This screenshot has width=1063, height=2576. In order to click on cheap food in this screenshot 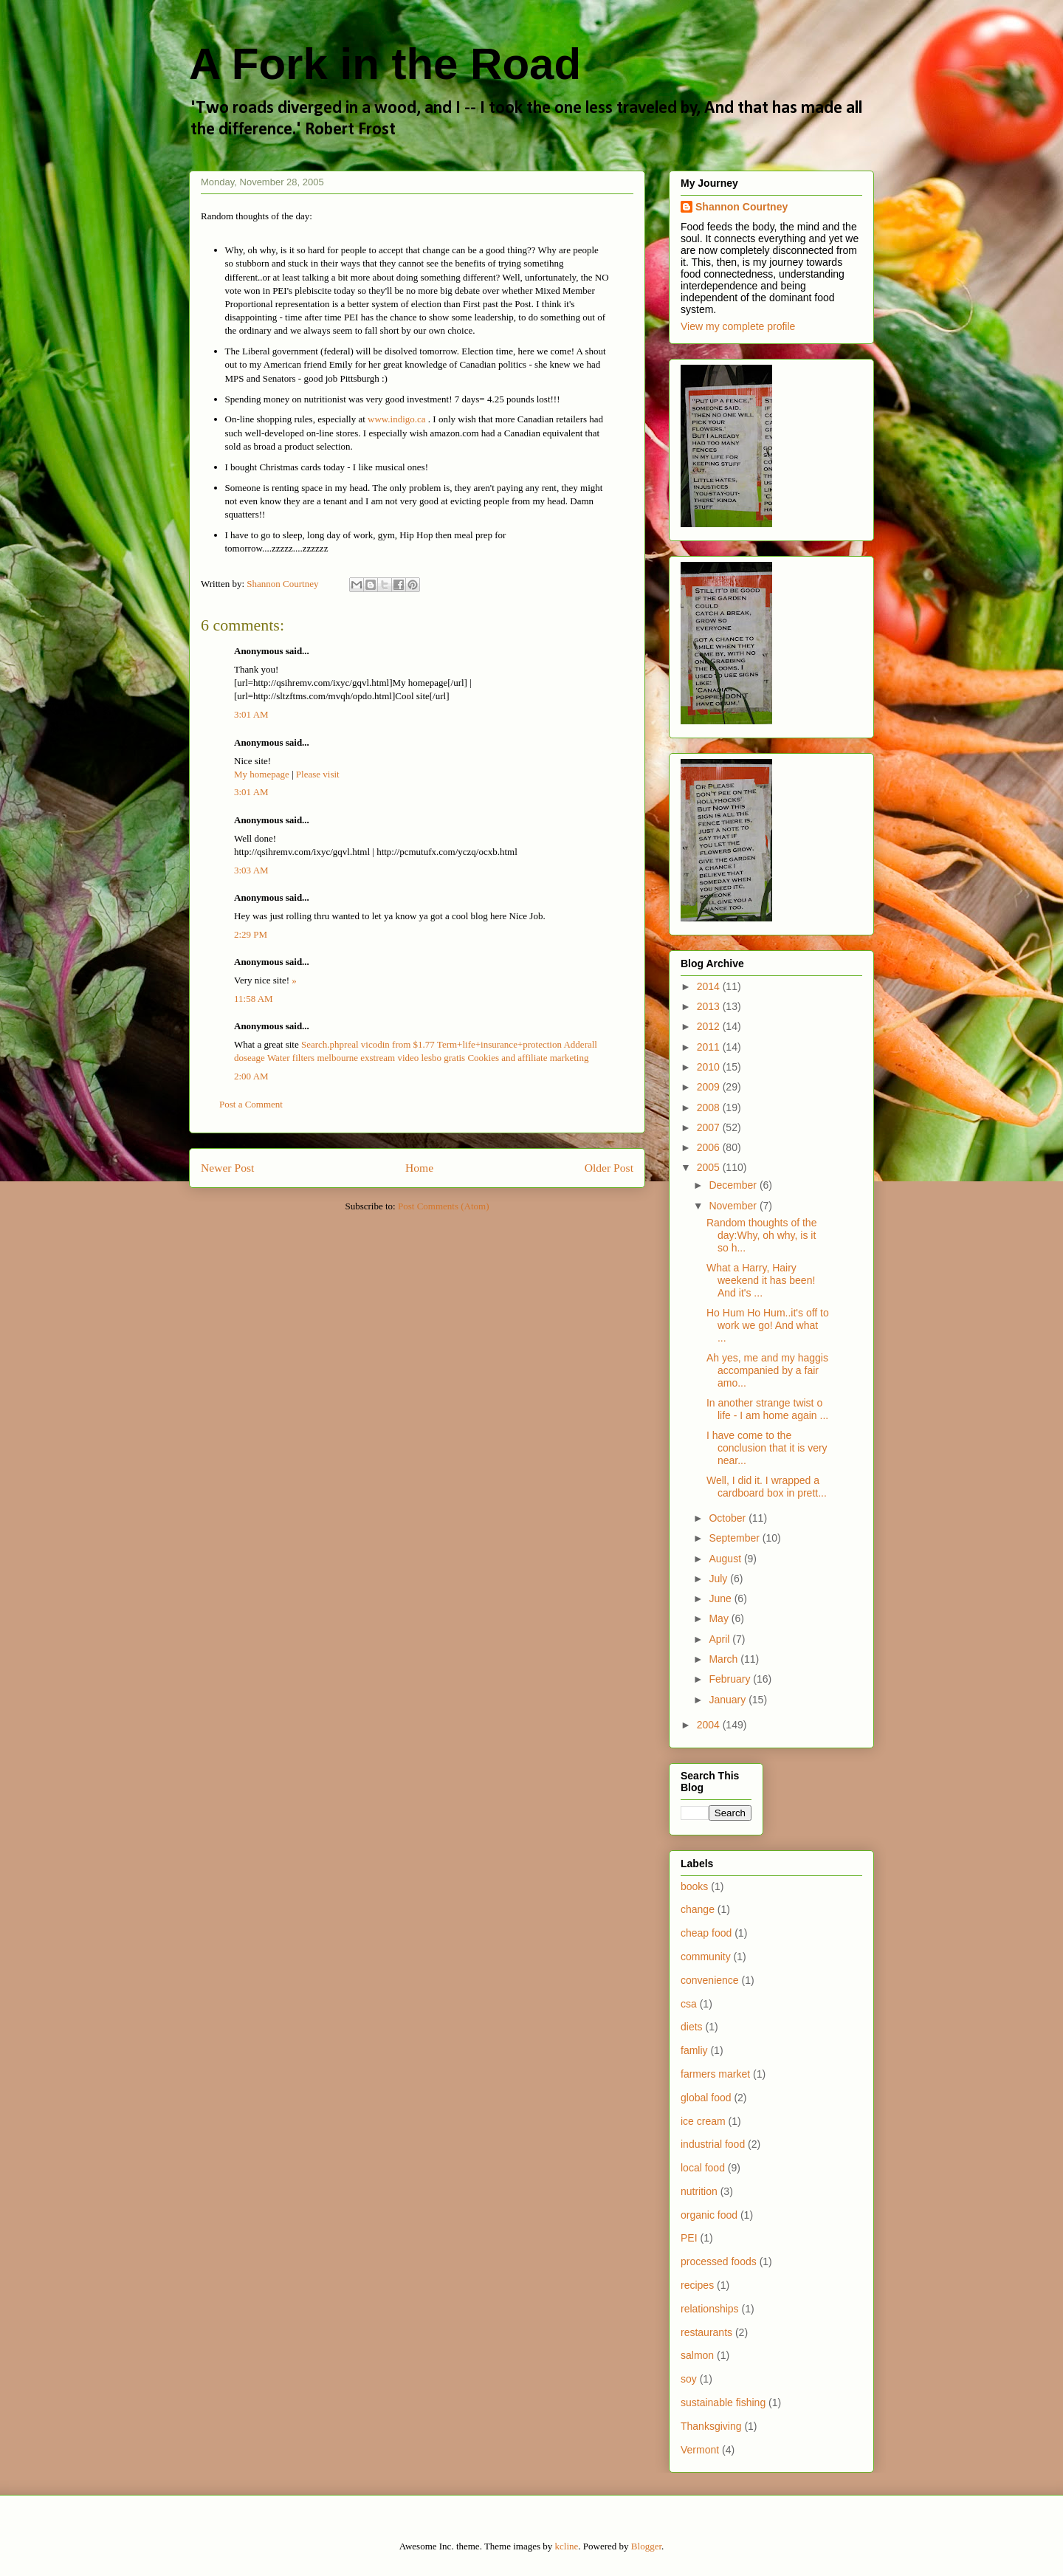, I will do `click(706, 1933)`.